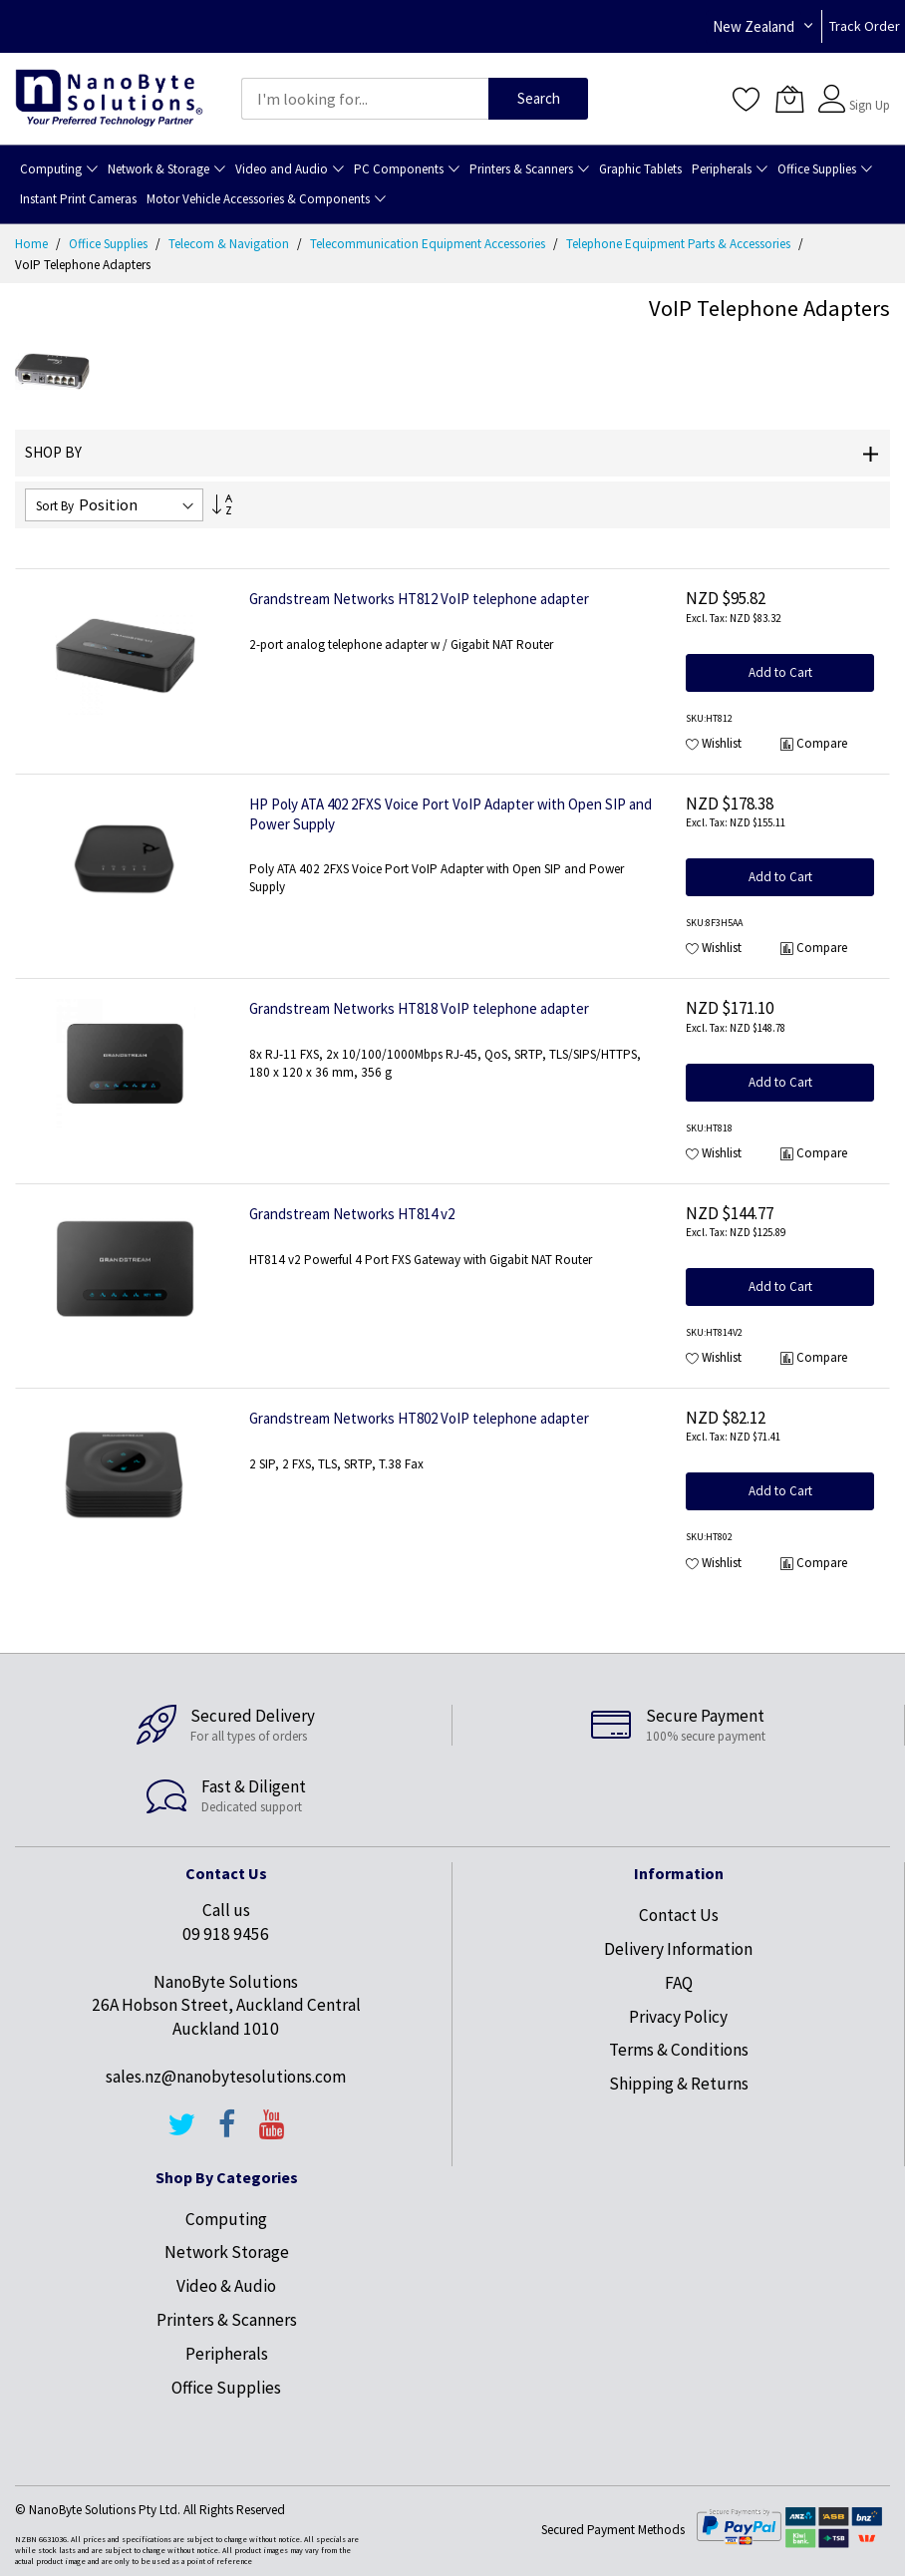  What do you see at coordinates (419, 1418) in the screenshot?
I see `Grandstream Networks HT802 VoIP telephone adapter` at bounding box center [419, 1418].